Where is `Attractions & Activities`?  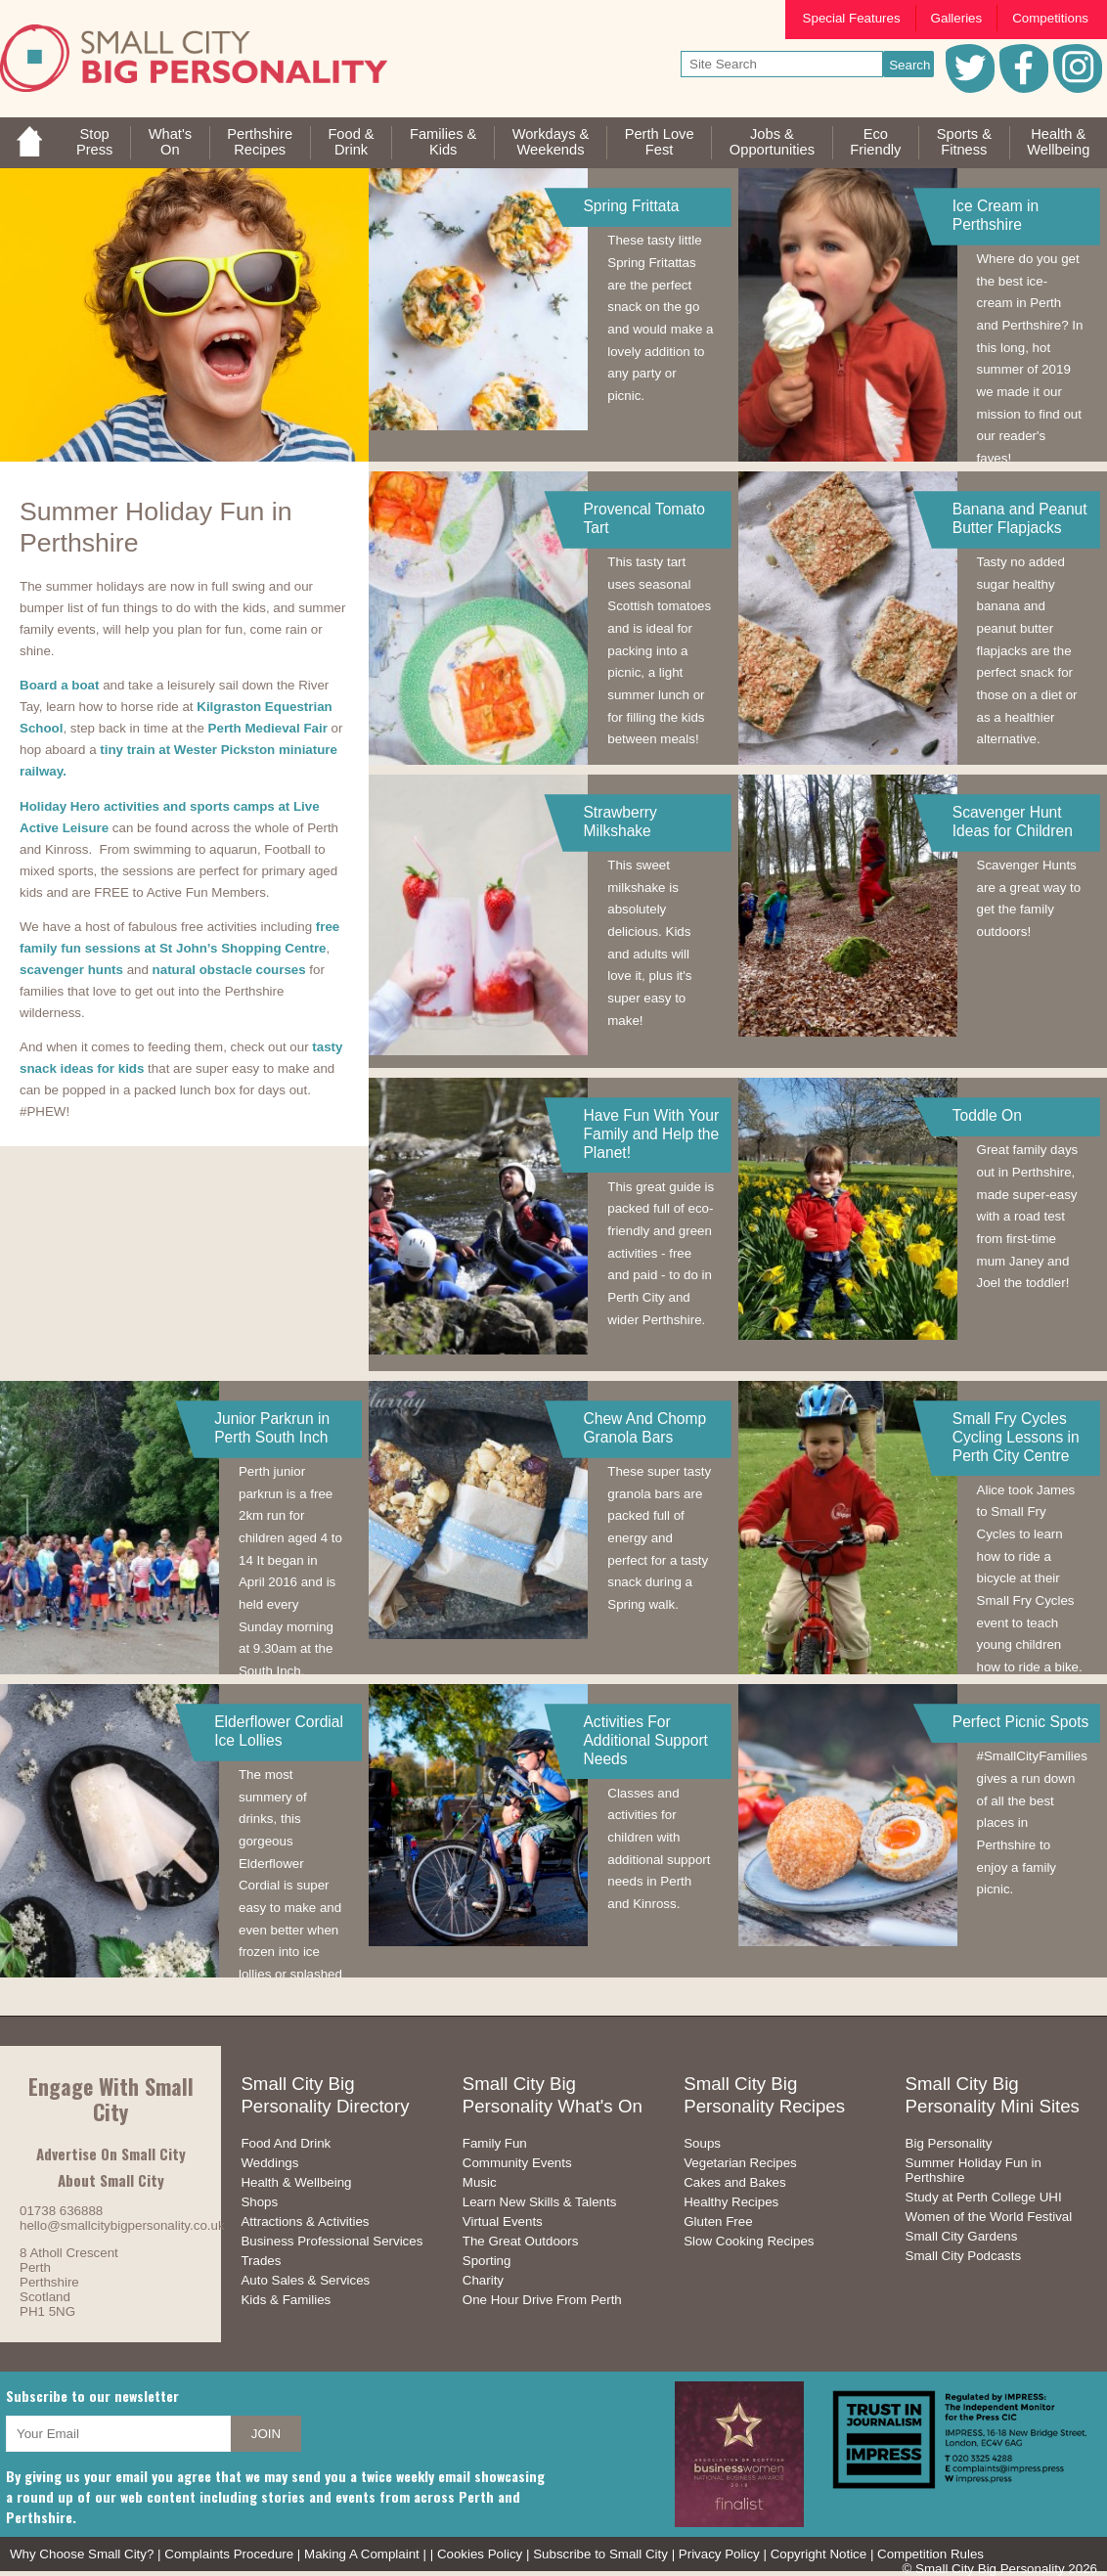 Attractions & Activities is located at coordinates (305, 2221).